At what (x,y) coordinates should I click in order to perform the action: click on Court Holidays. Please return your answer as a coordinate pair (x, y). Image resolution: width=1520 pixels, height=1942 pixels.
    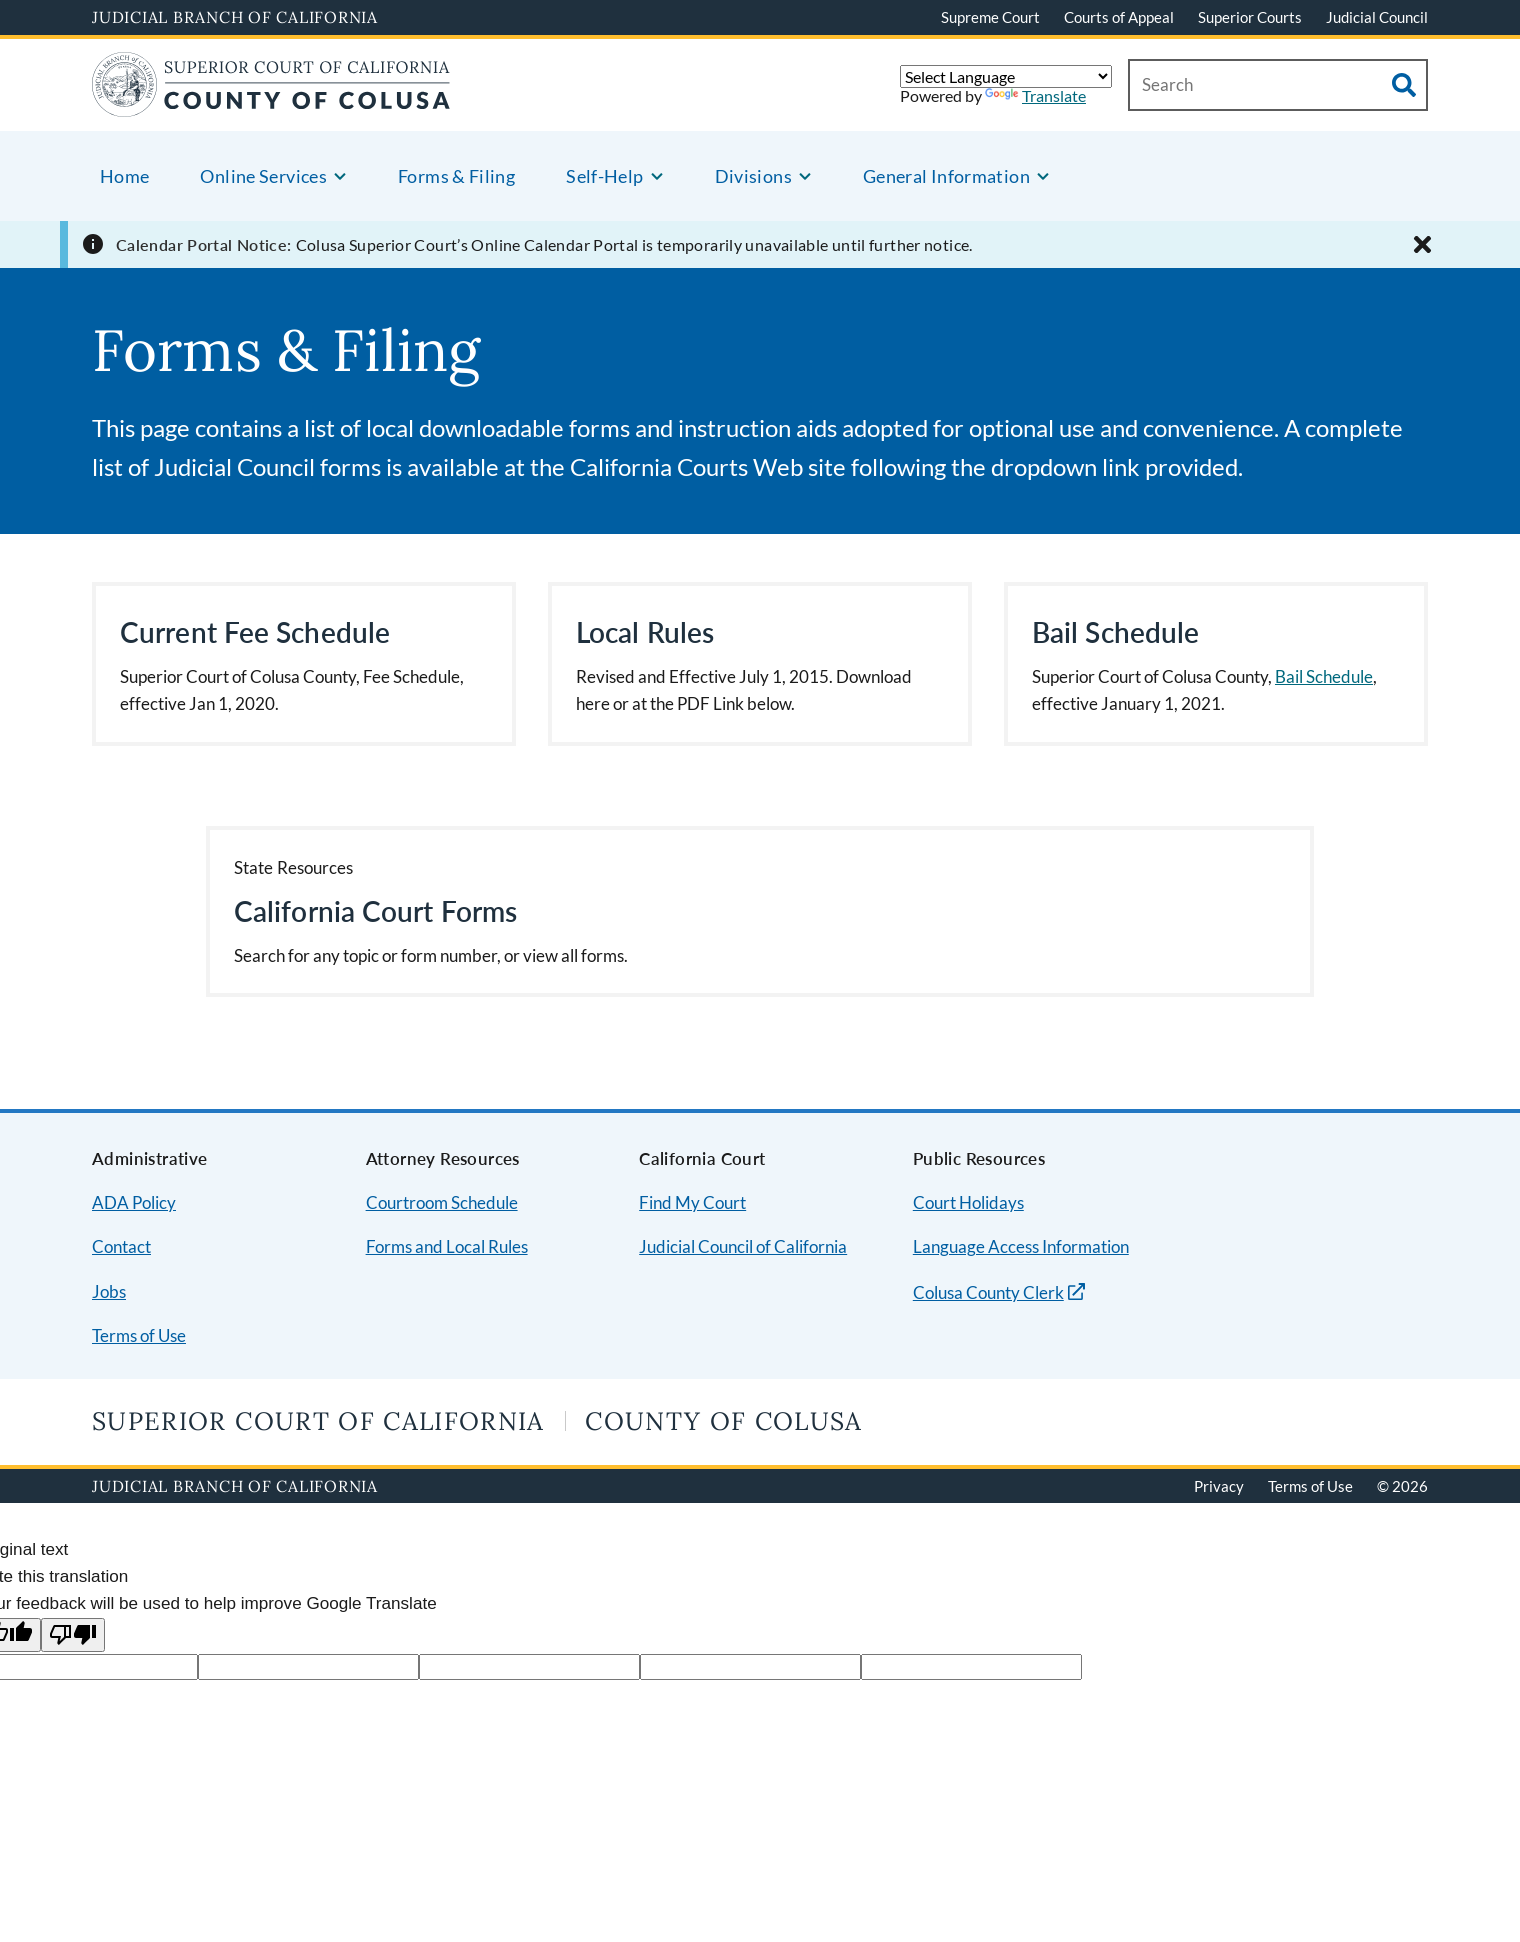
    Looking at the image, I should click on (968, 1202).